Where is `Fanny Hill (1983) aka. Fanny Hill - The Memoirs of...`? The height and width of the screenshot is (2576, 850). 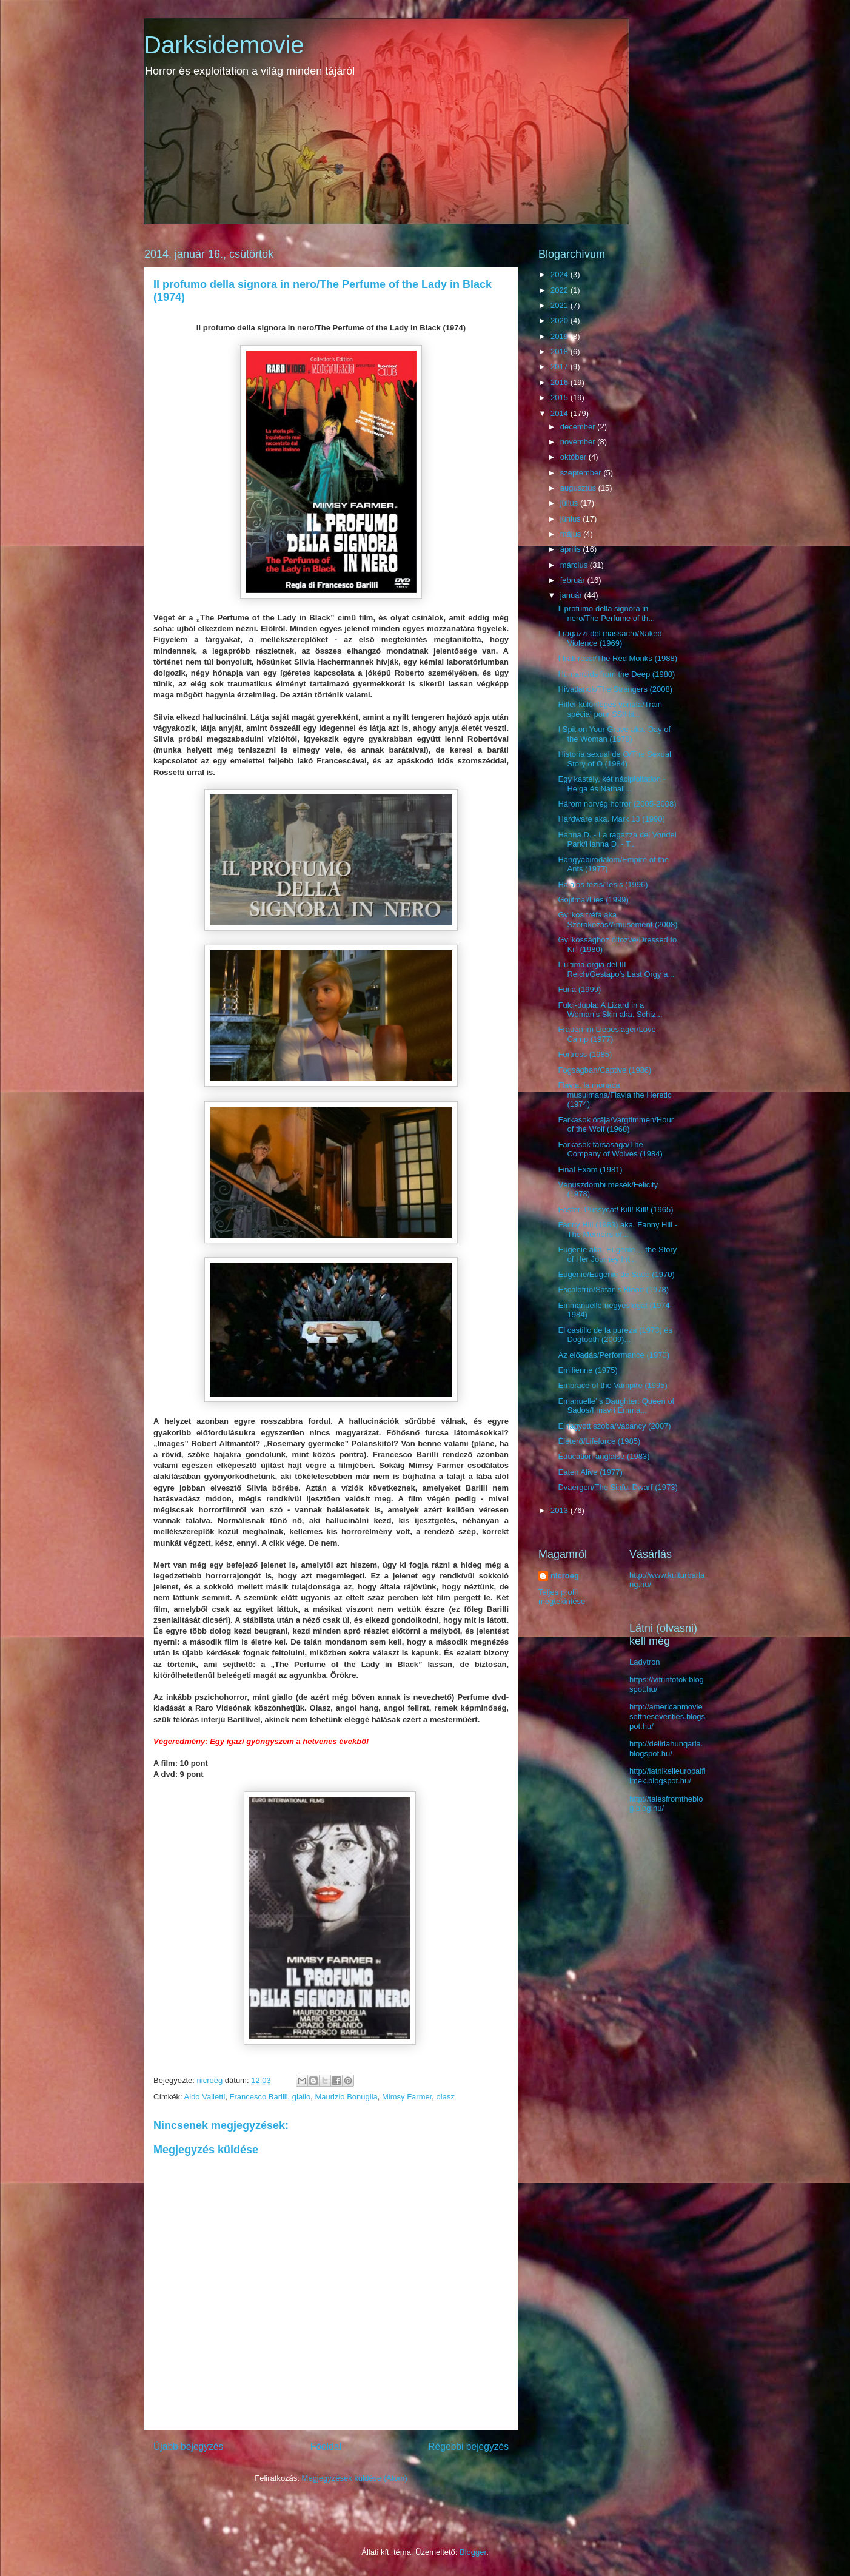 Fanny Hill (1983) aka. Fanny Hill - The Memoirs of... is located at coordinates (617, 1229).